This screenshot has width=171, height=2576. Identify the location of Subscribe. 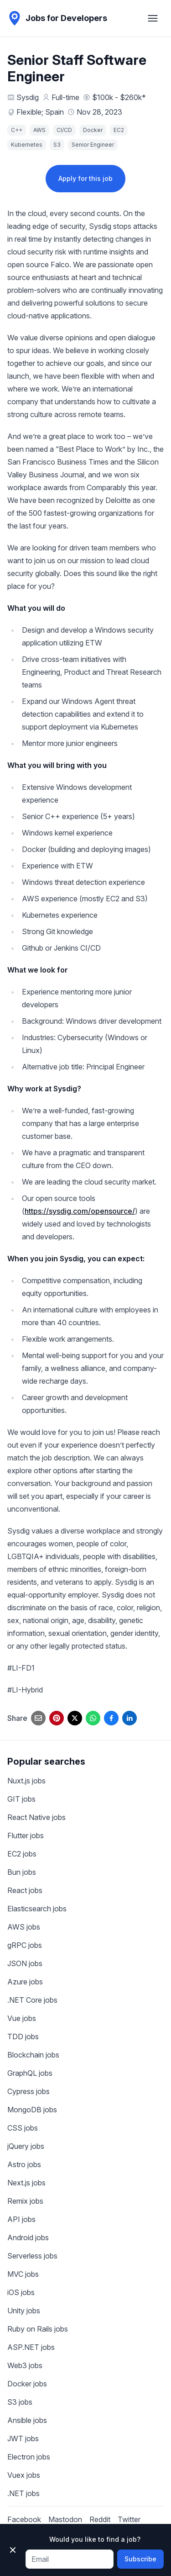
(140, 2559).